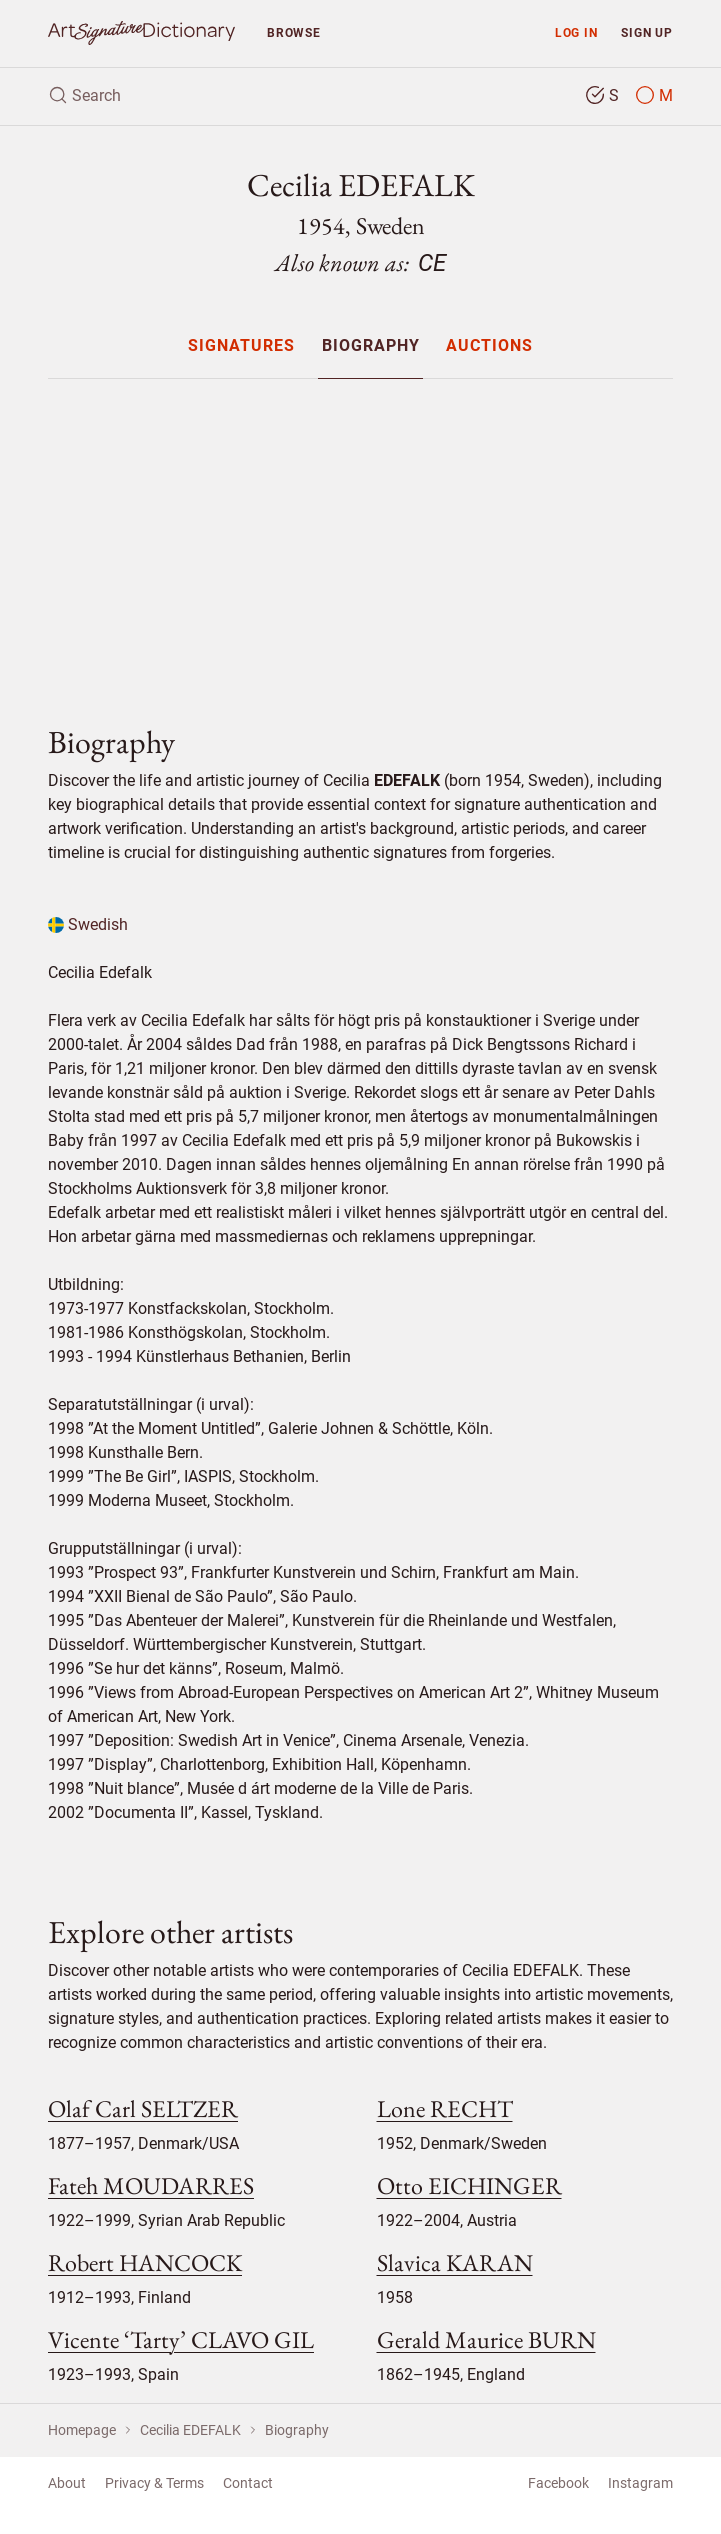 The height and width of the screenshot is (2534, 721). Describe the element at coordinates (371, 346) in the screenshot. I see `Biography` at that location.